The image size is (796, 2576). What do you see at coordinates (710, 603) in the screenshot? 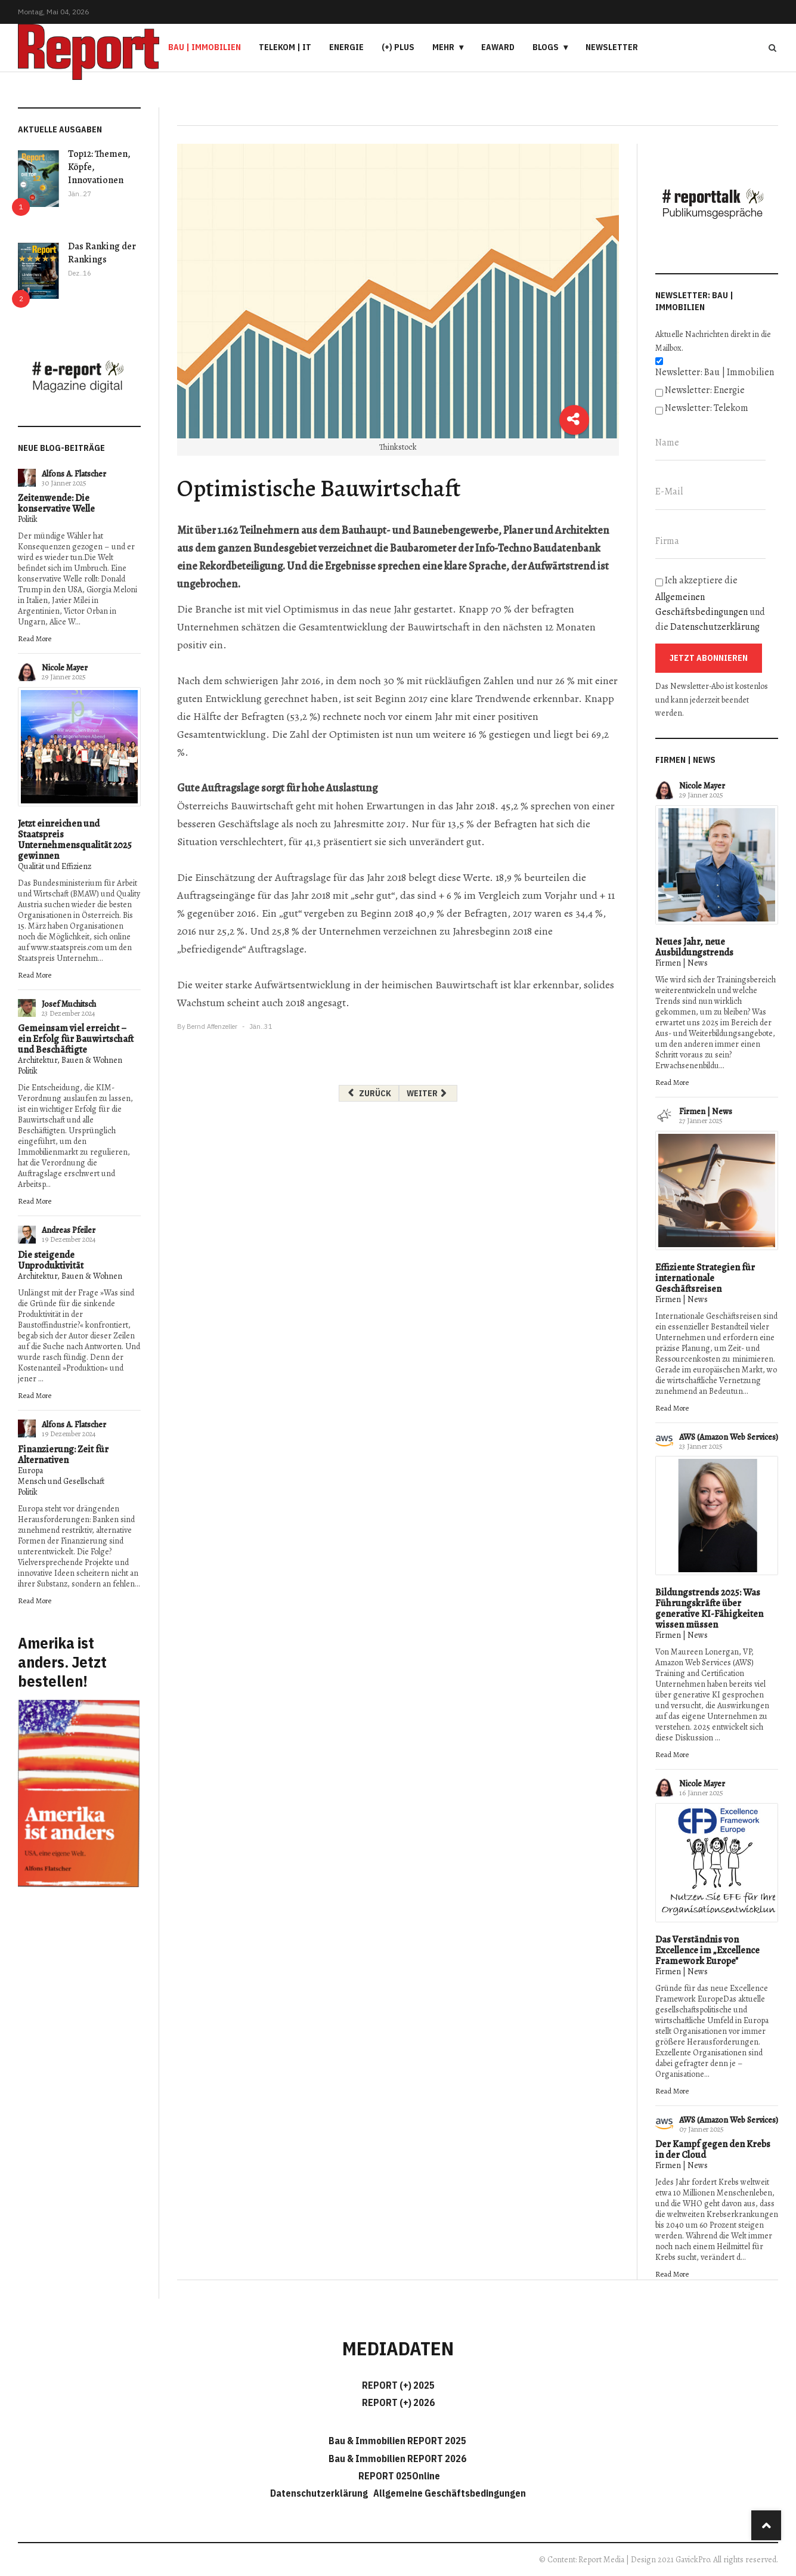
I see `Ich akzeptiere die und die` at bounding box center [710, 603].